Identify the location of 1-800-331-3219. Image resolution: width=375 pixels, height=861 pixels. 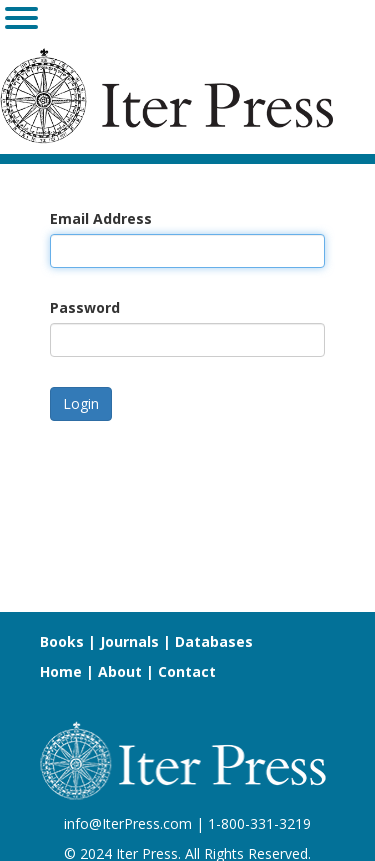
(259, 823).